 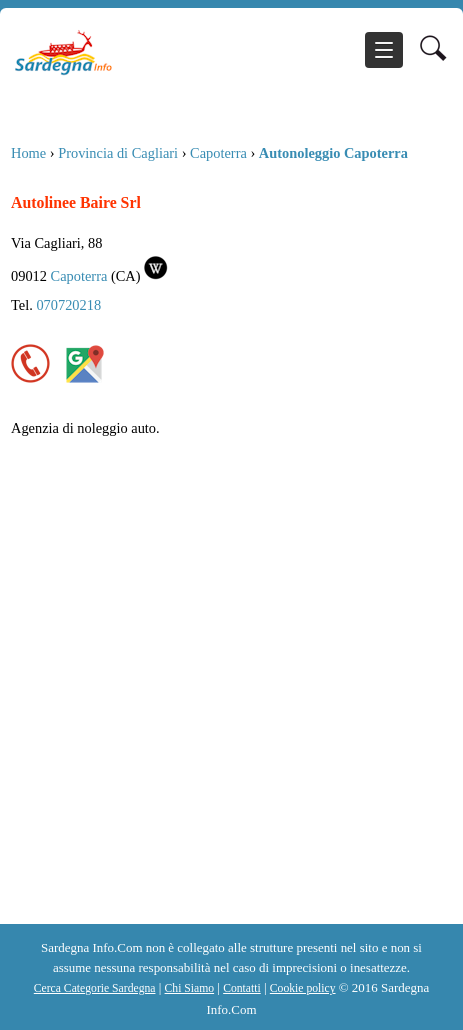 I want to click on 070720218, so click(x=68, y=305).